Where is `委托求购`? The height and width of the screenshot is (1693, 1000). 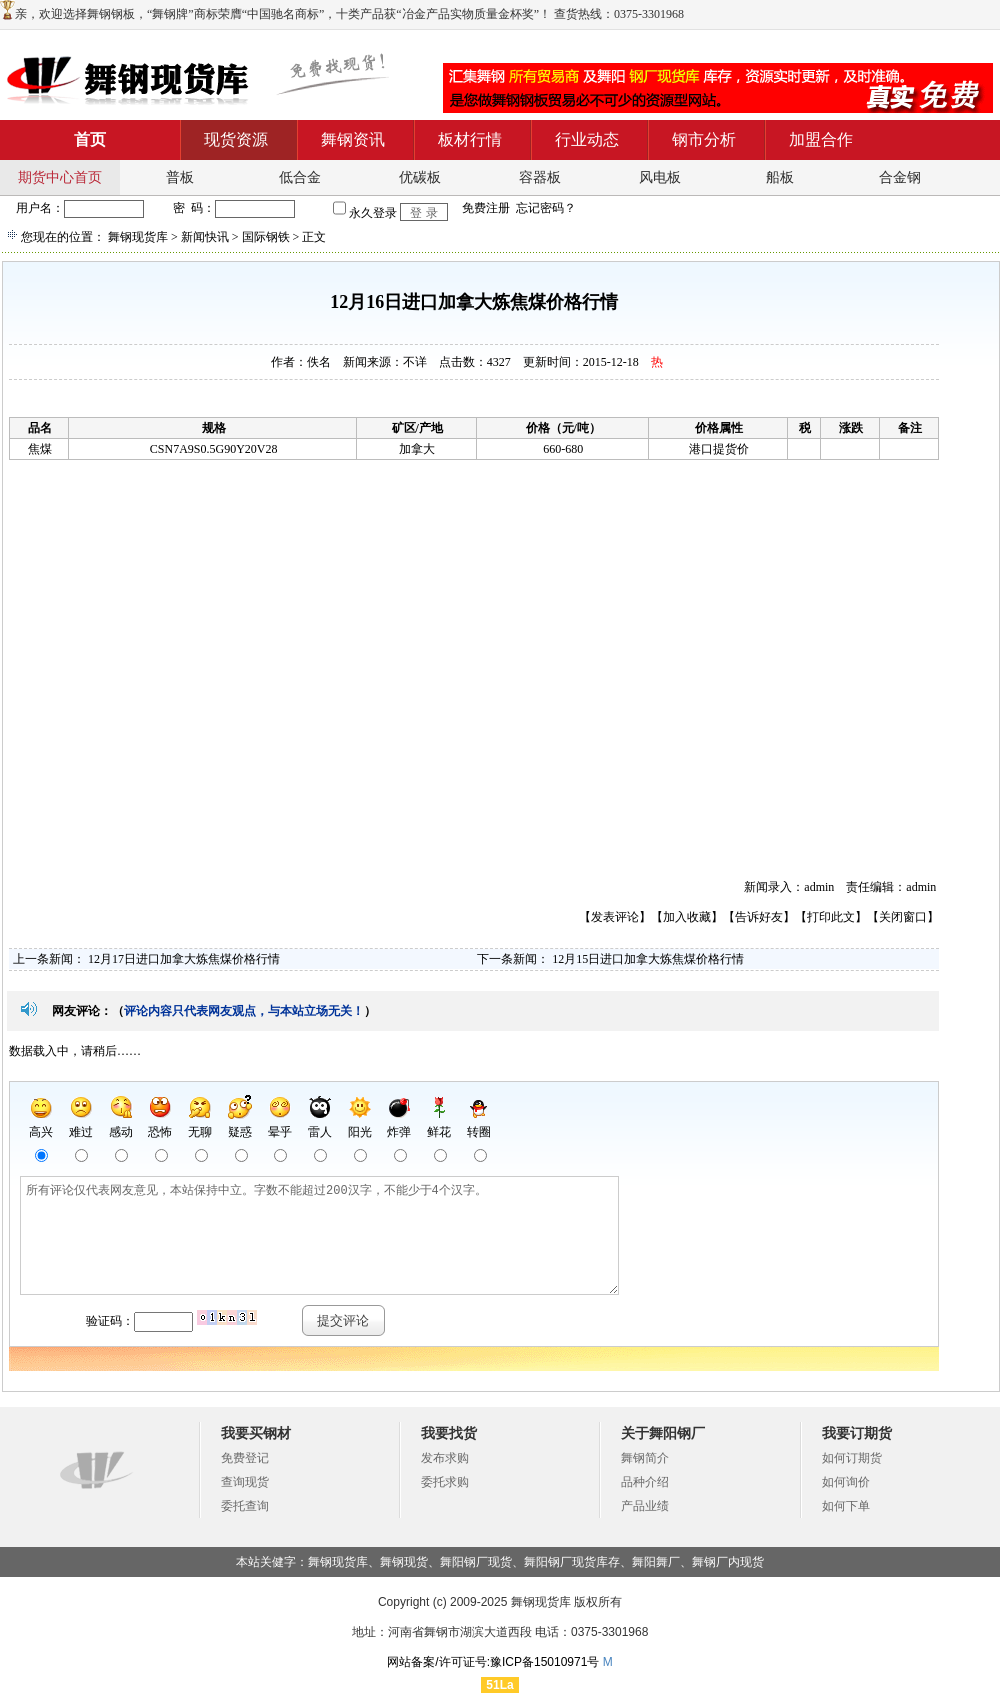 委托求购 is located at coordinates (445, 1482).